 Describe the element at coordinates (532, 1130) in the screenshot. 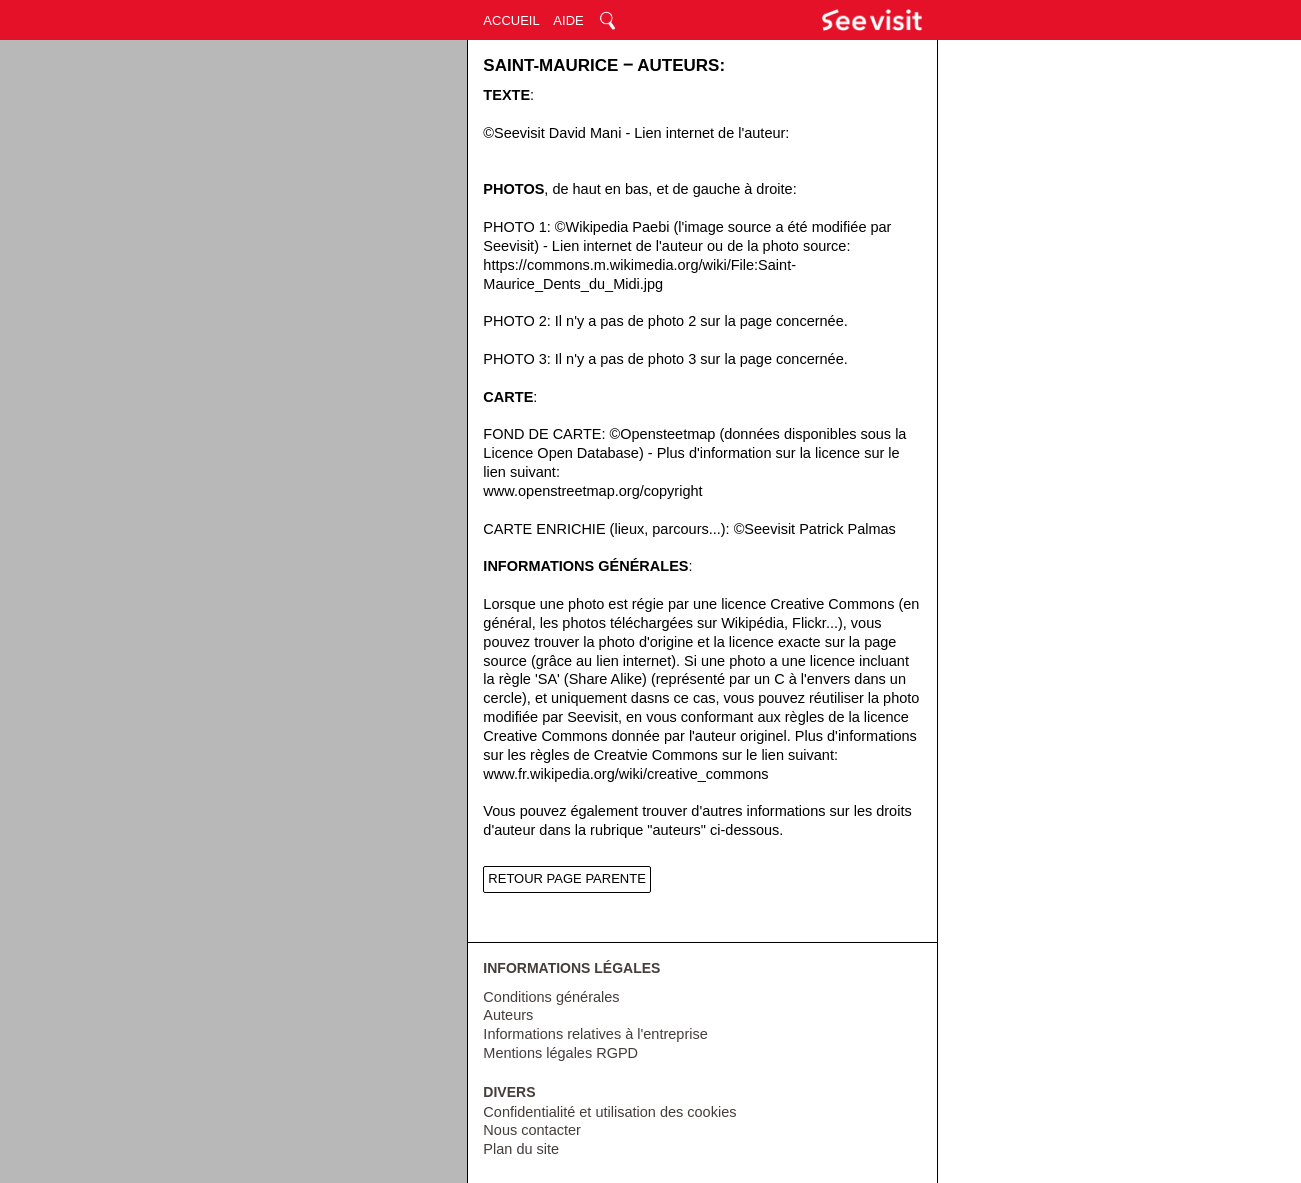

I see `Nous contacter` at that location.